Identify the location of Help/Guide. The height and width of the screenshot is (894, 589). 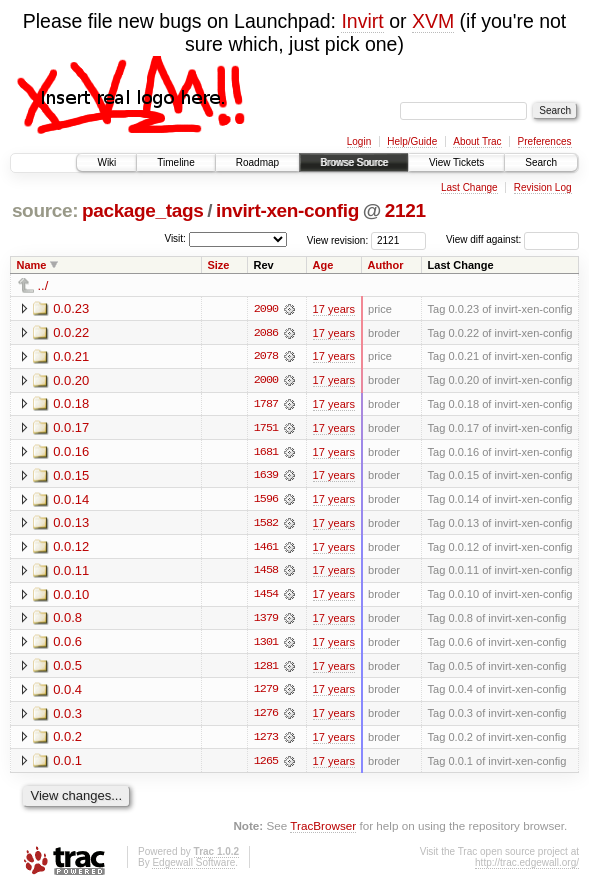
(412, 141).